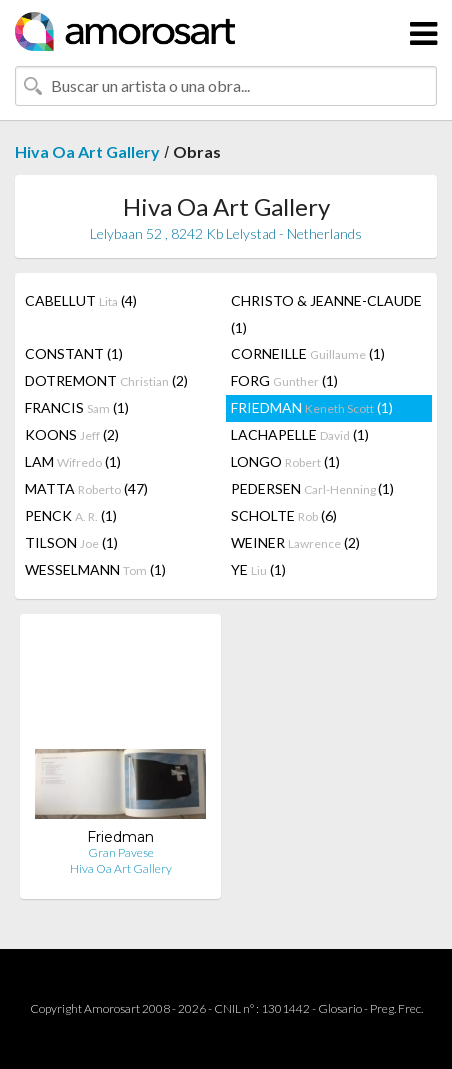 The image size is (452, 1069). I want to click on MATTA (47), so click(86, 488).